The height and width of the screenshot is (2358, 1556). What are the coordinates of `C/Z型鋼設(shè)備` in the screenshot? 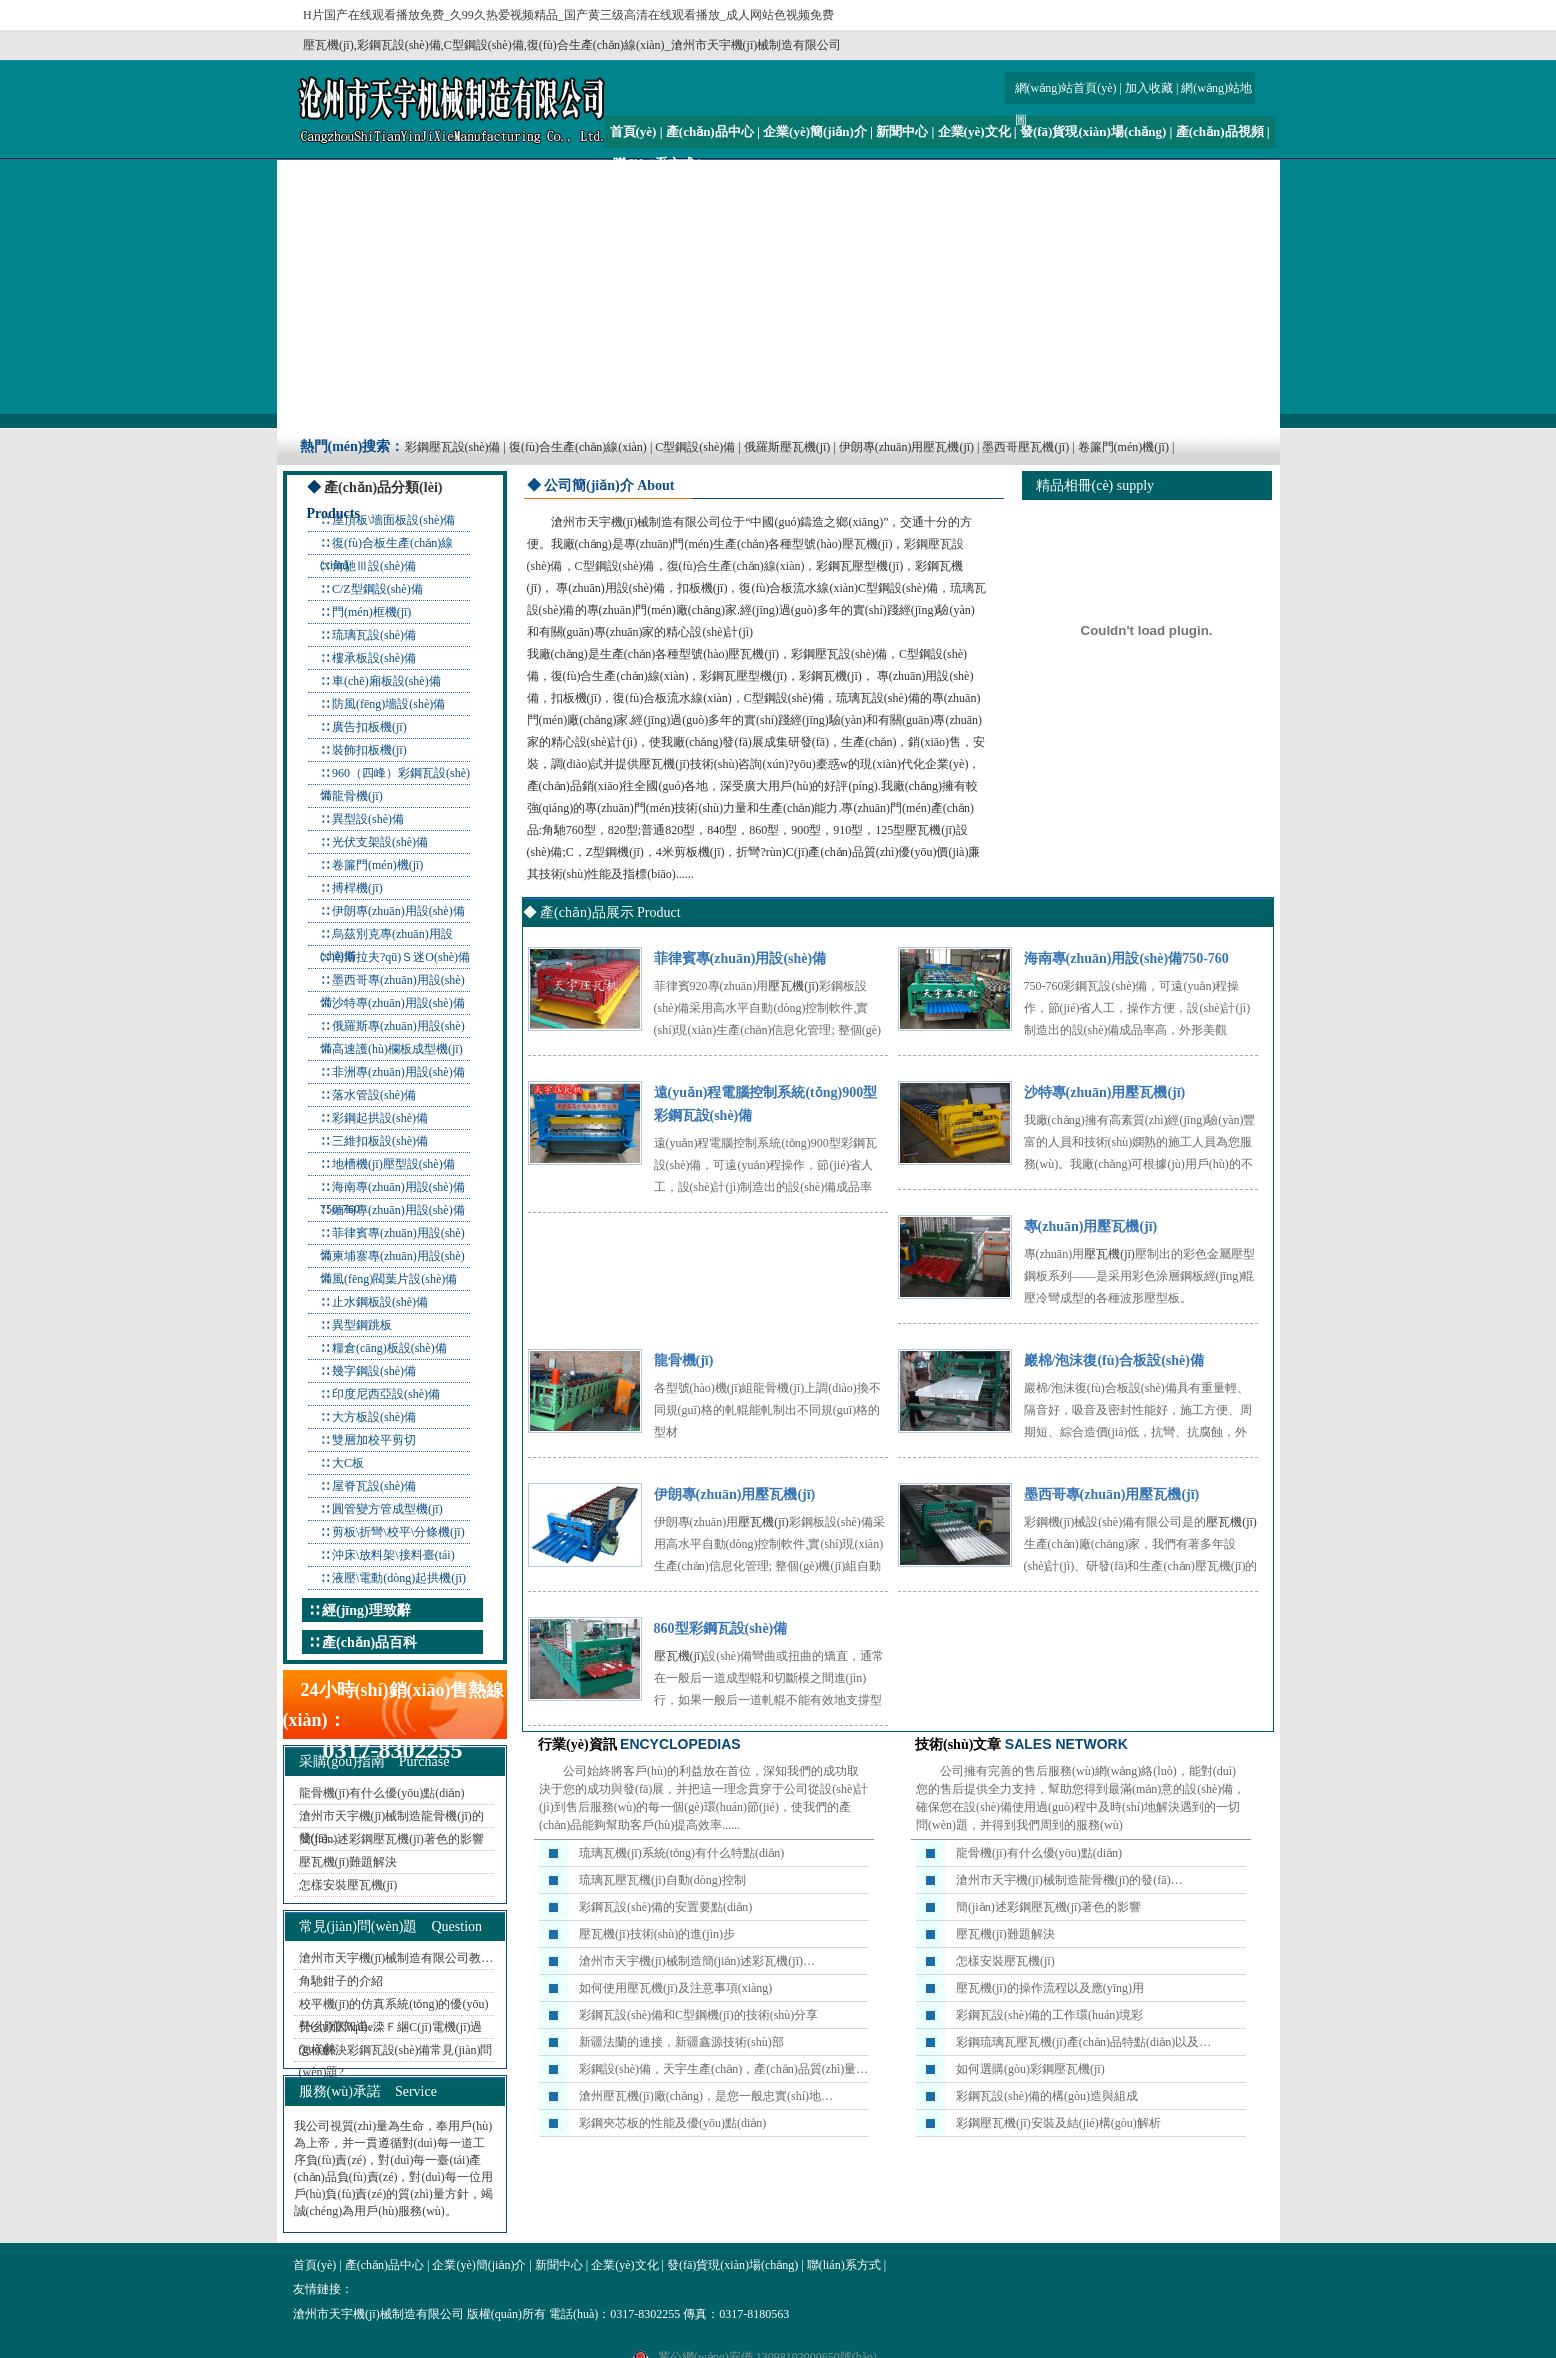 It's located at (377, 589).